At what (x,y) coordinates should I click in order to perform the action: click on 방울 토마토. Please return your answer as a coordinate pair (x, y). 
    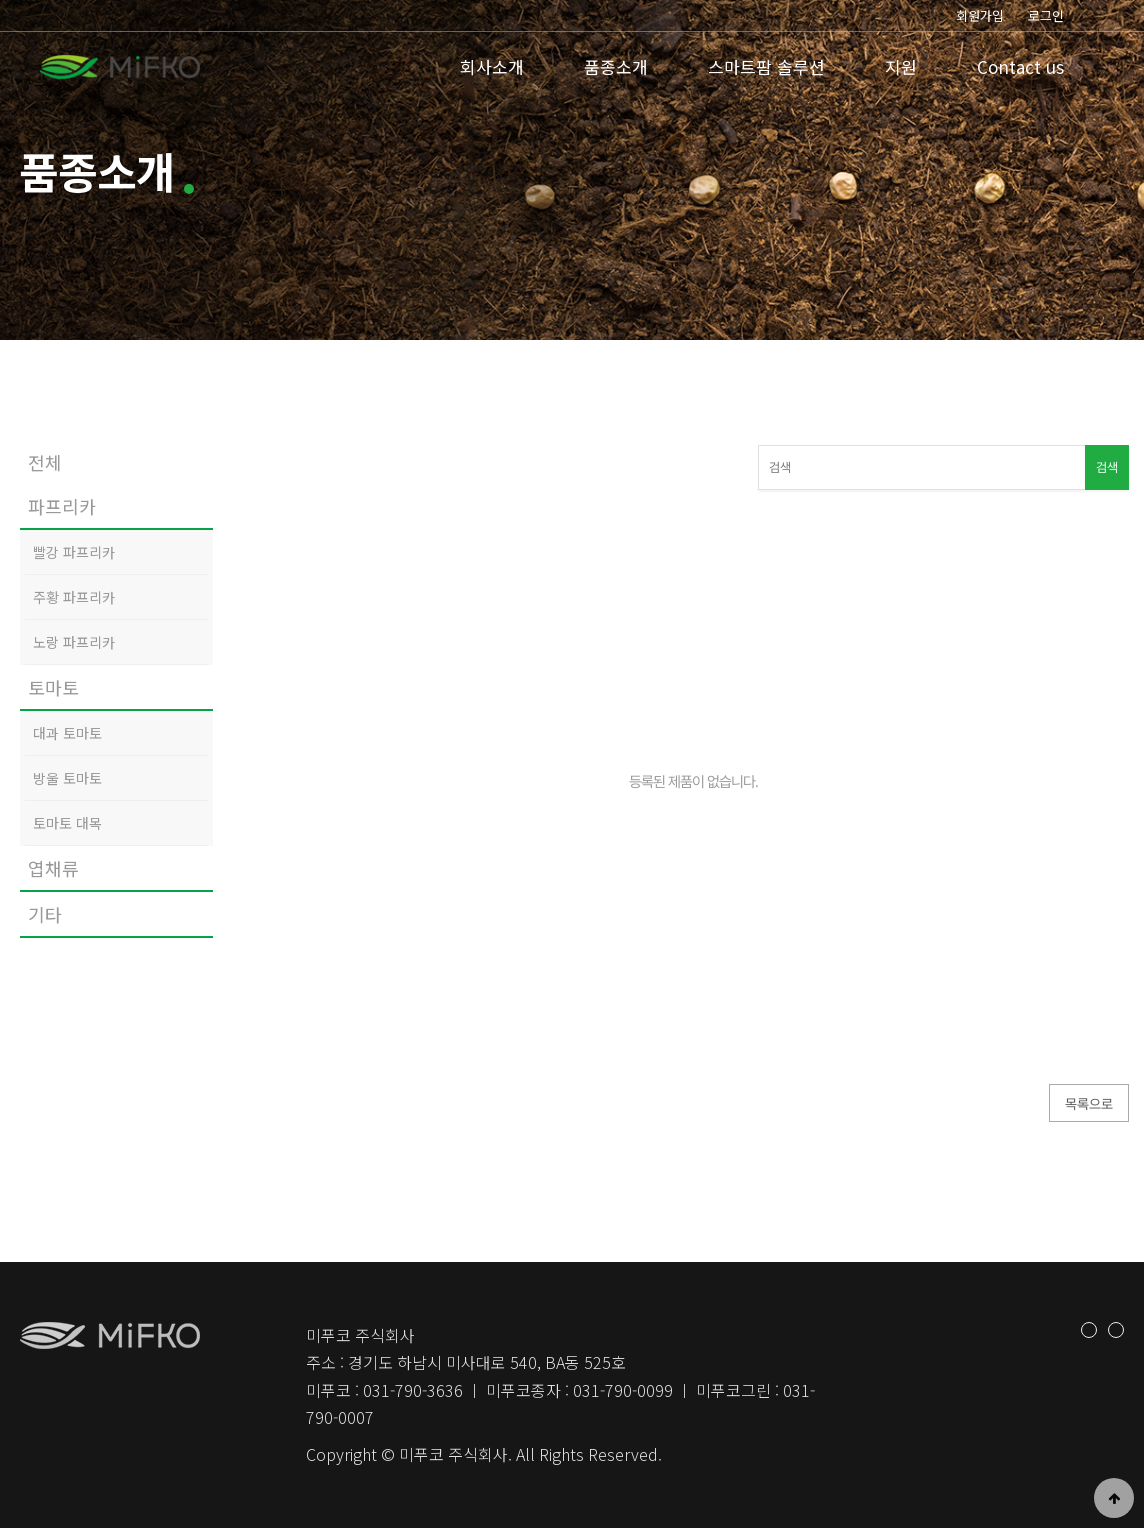
    Looking at the image, I should click on (67, 778).